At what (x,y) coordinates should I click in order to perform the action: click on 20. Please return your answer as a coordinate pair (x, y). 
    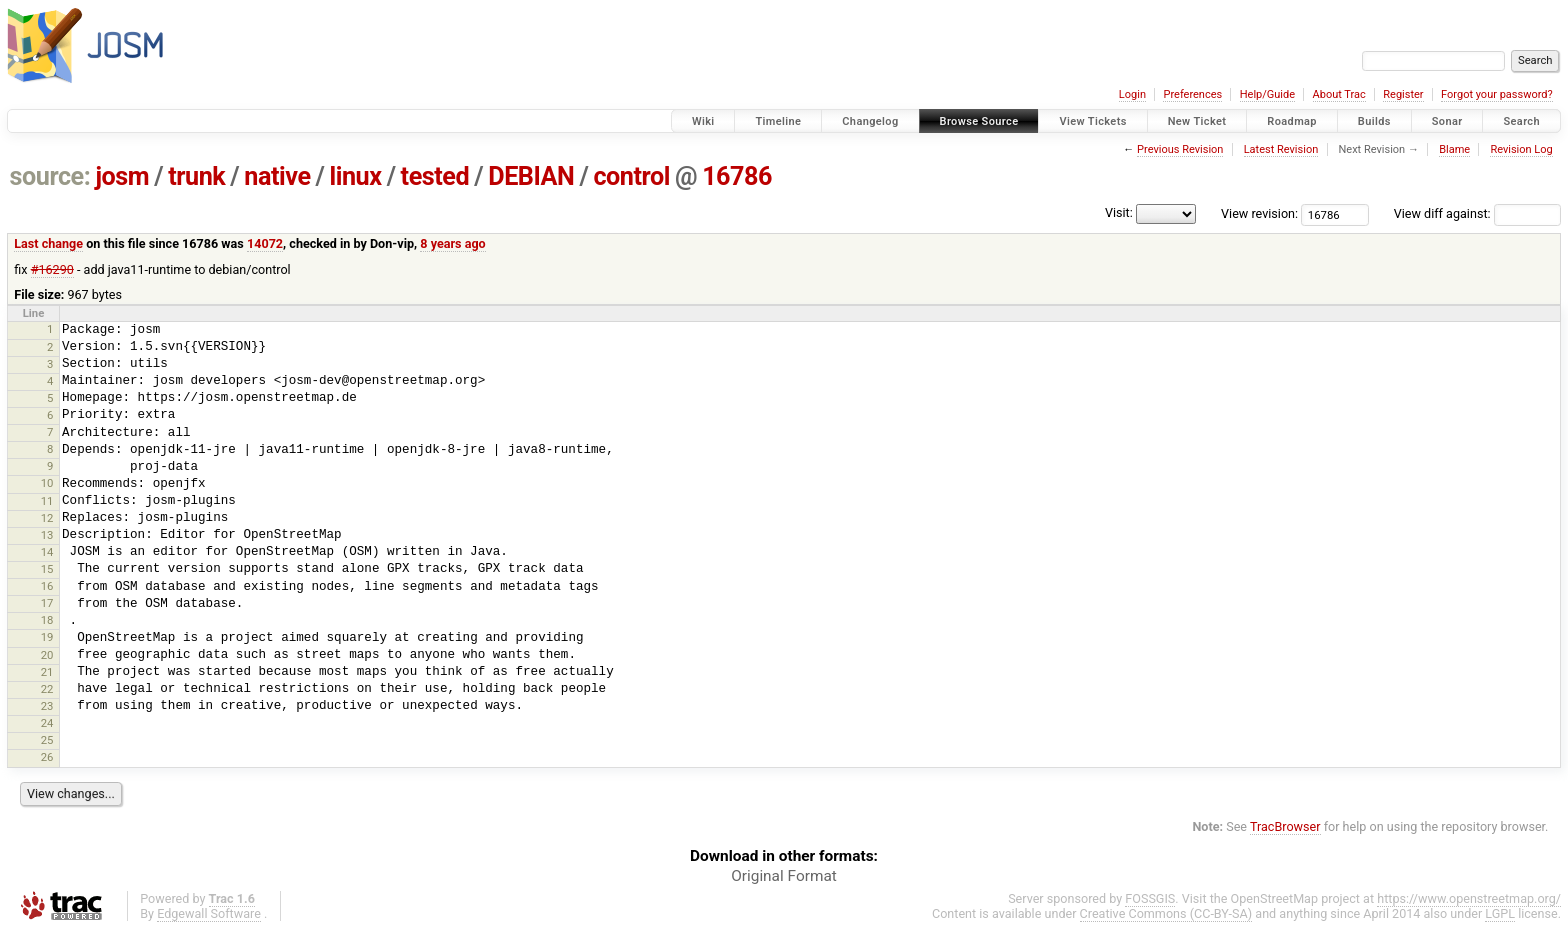
    Looking at the image, I should click on (47, 655).